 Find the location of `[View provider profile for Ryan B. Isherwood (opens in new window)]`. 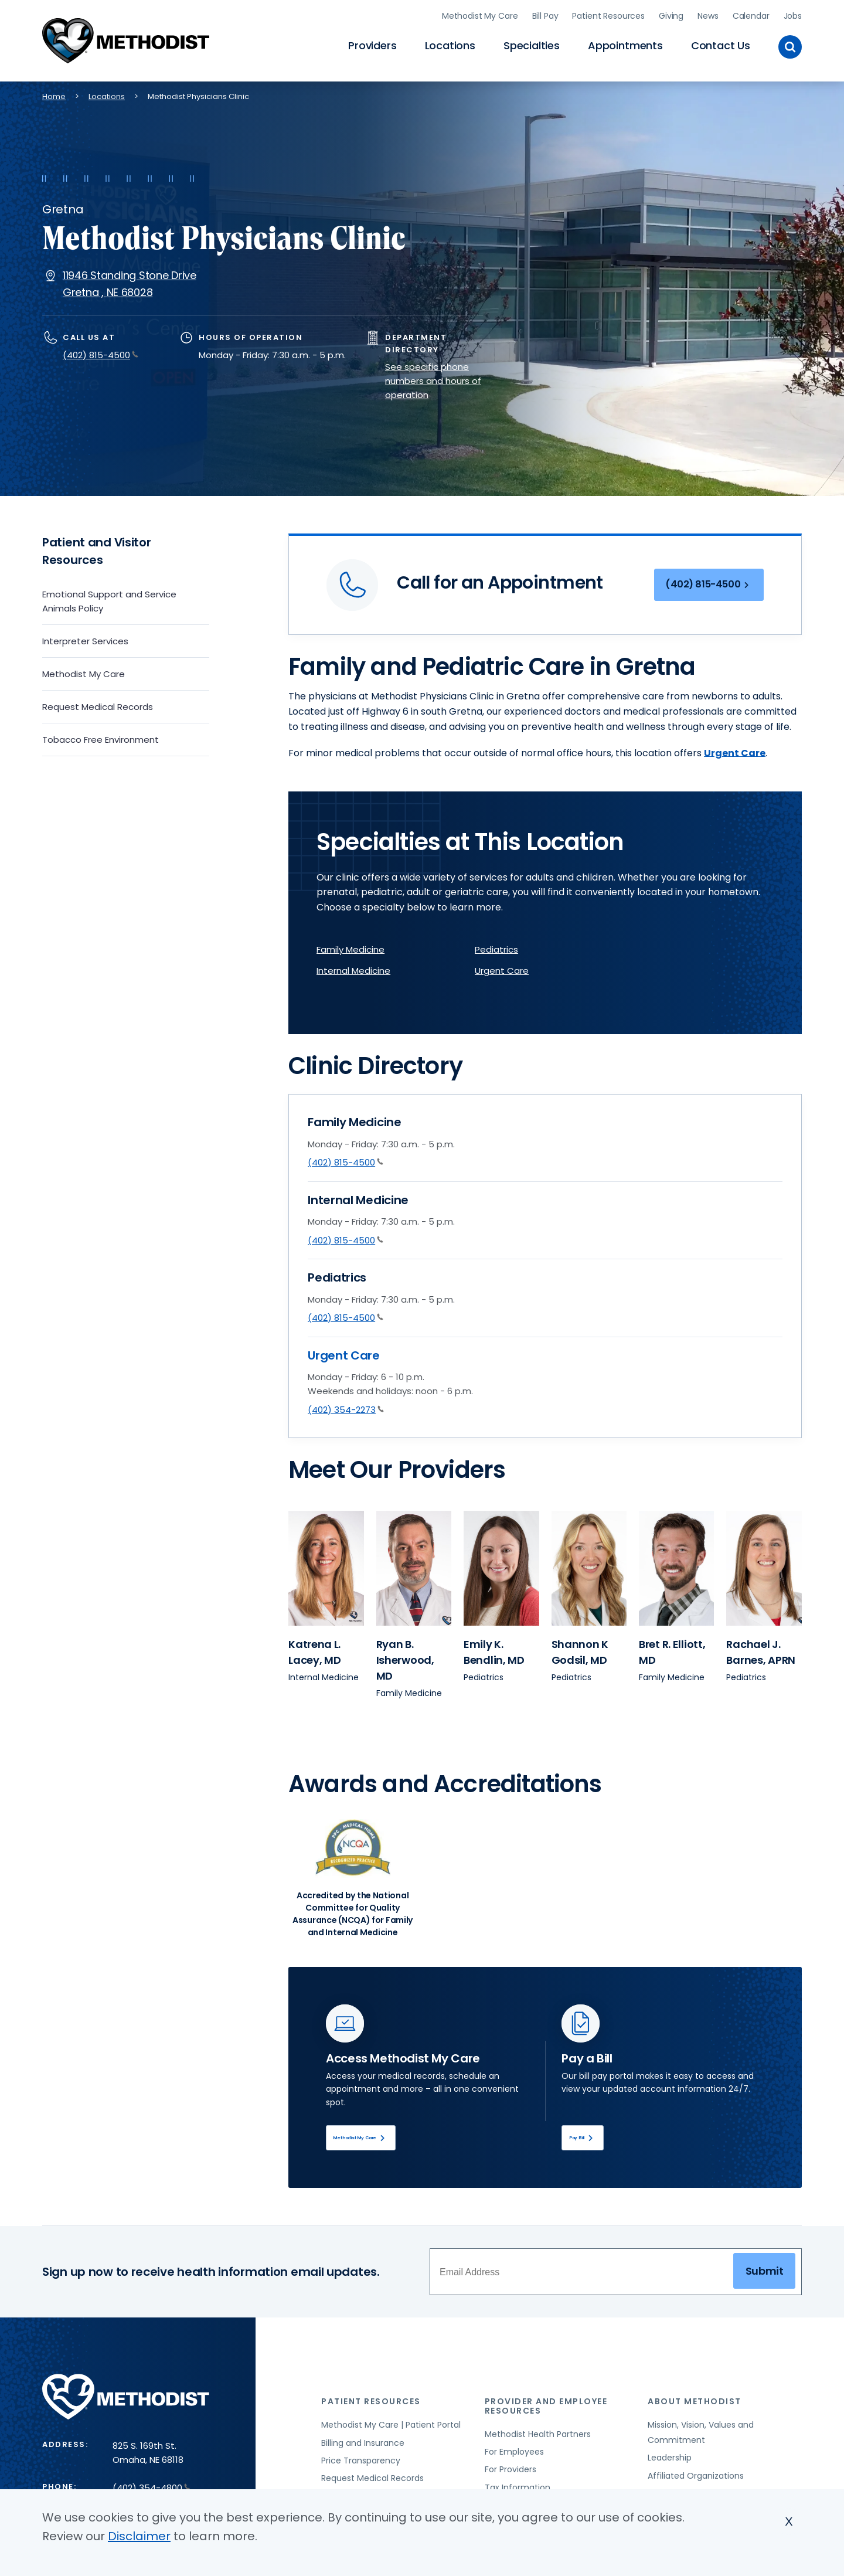

[View provider profile for Ryan B. Isherwood (opens in new window)] is located at coordinates (413, 1566).